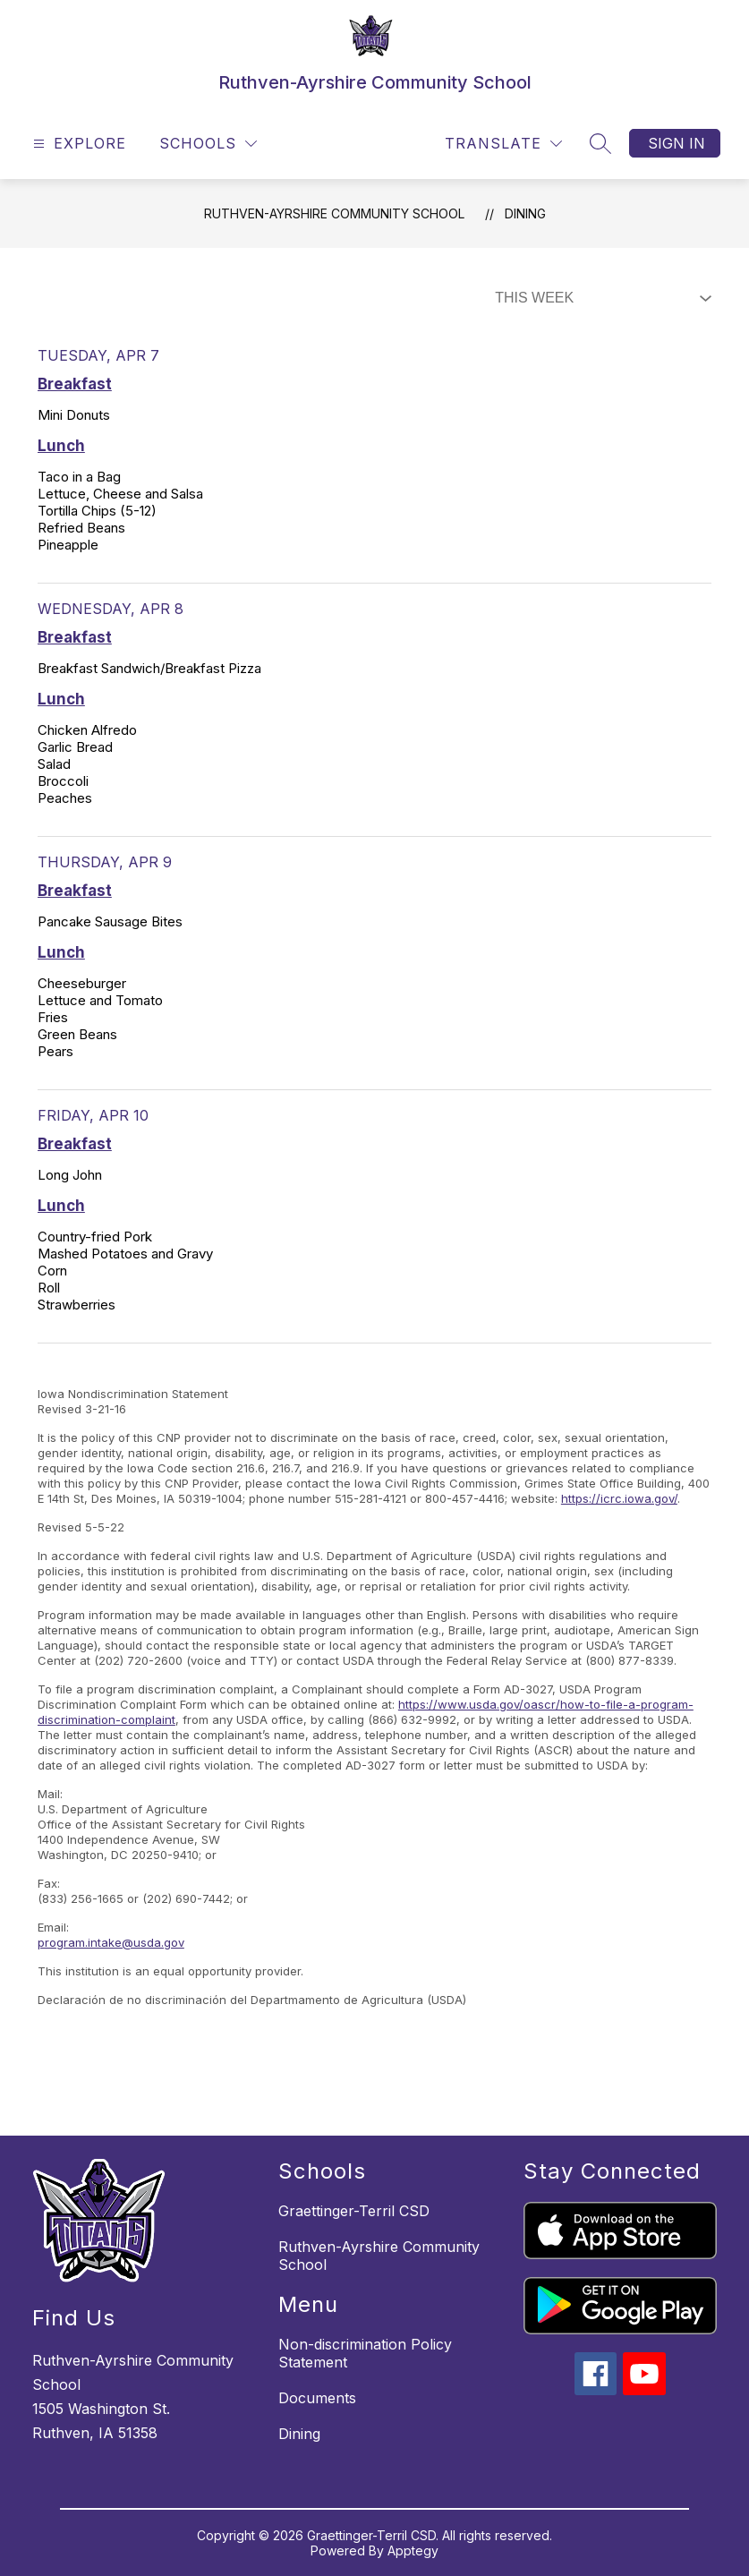 Image resolution: width=749 pixels, height=2576 pixels. What do you see at coordinates (599, 298) in the screenshot?
I see `[Select Dining Filter]` at bounding box center [599, 298].